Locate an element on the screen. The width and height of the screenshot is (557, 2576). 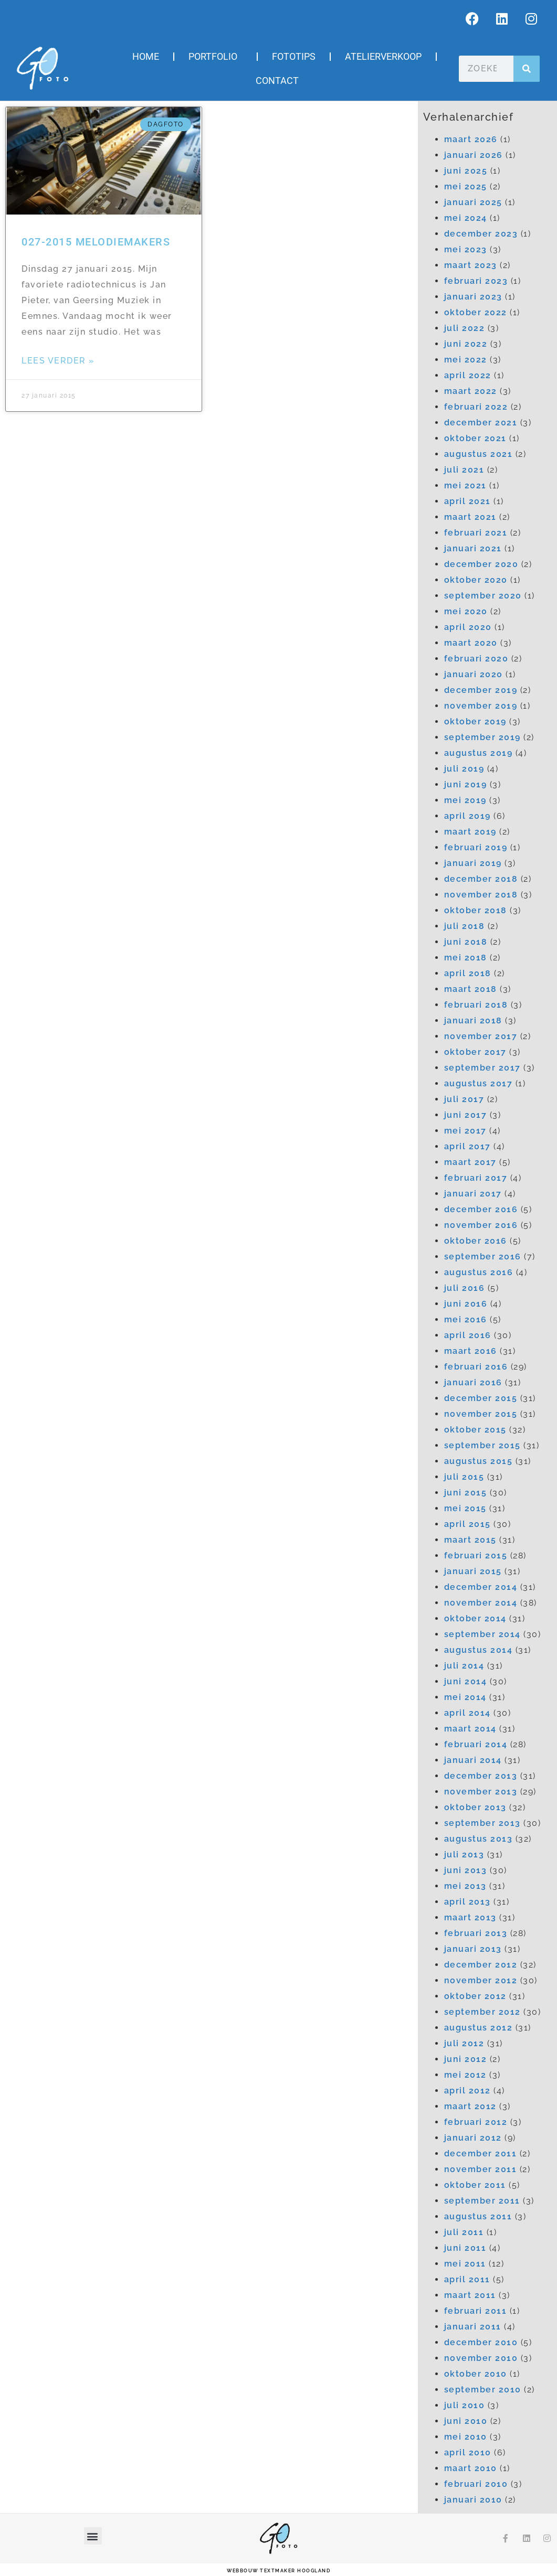
juli 2010 is located at coordinates (464, 2405).